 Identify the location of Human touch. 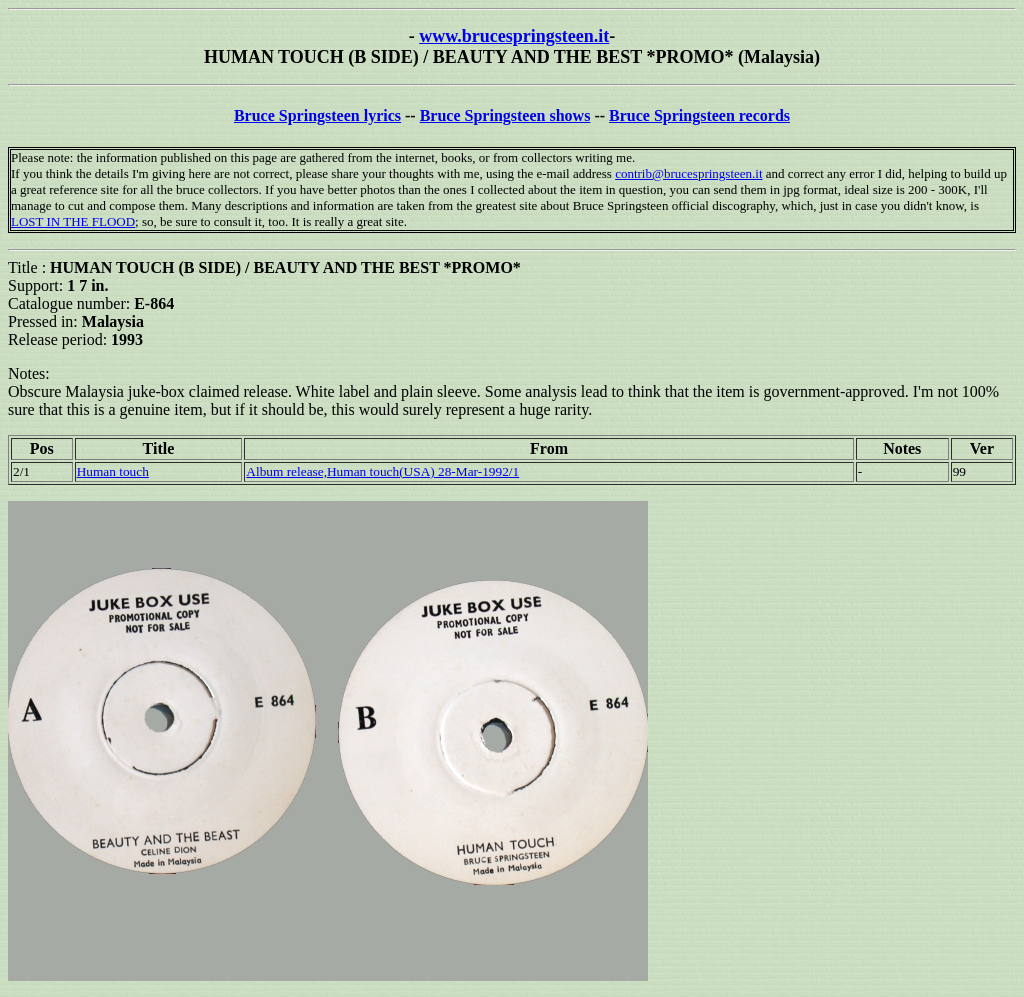
(113, 471).